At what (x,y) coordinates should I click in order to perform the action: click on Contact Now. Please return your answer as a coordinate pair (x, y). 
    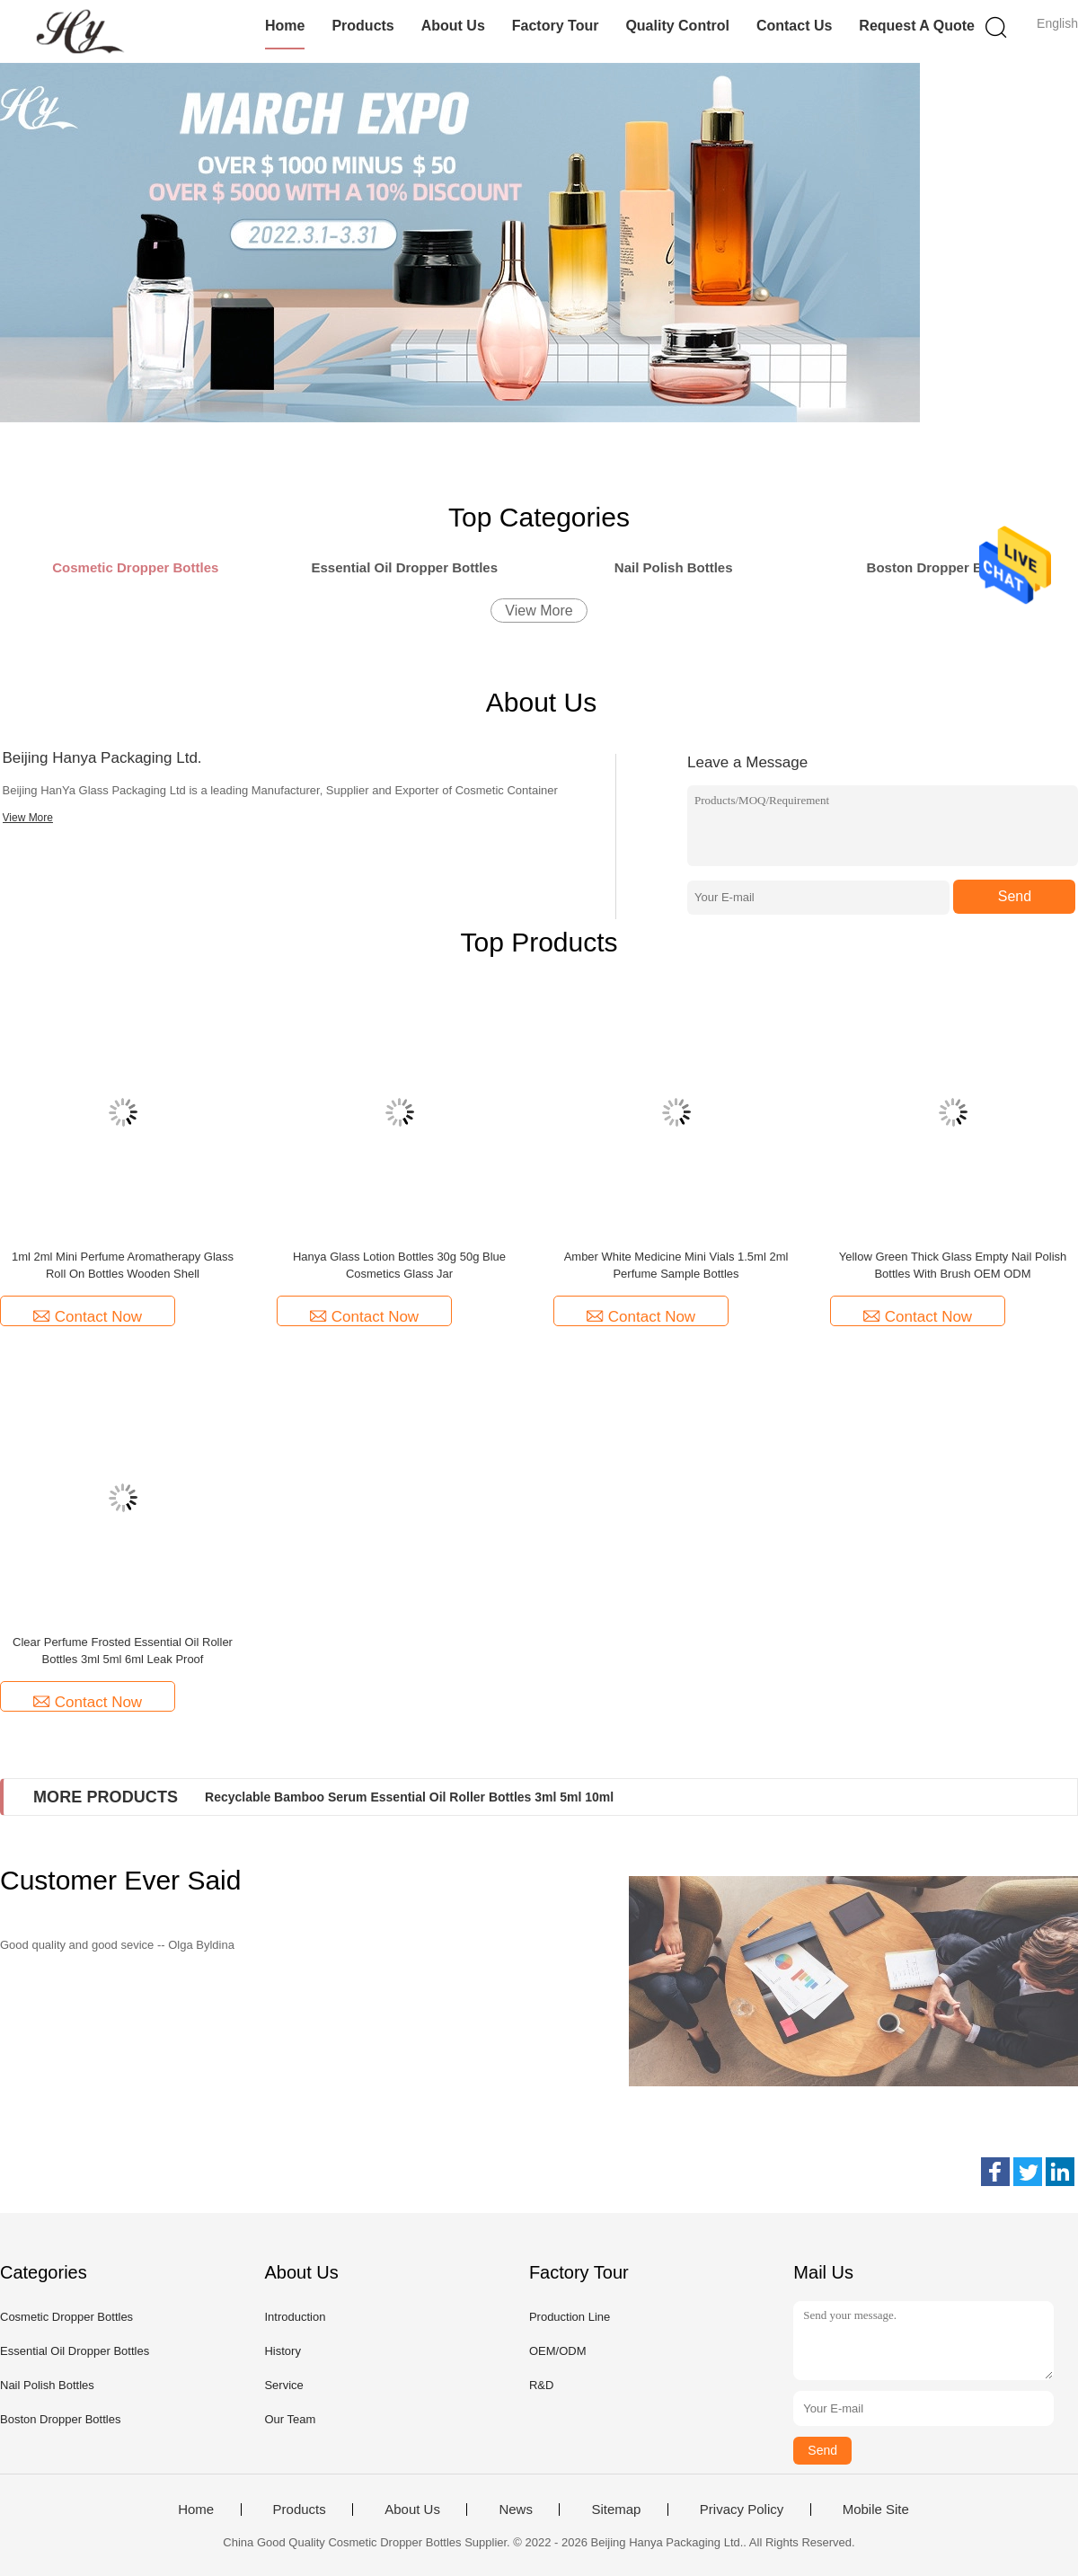
    Looking at the image, I should click on (87, 1316).